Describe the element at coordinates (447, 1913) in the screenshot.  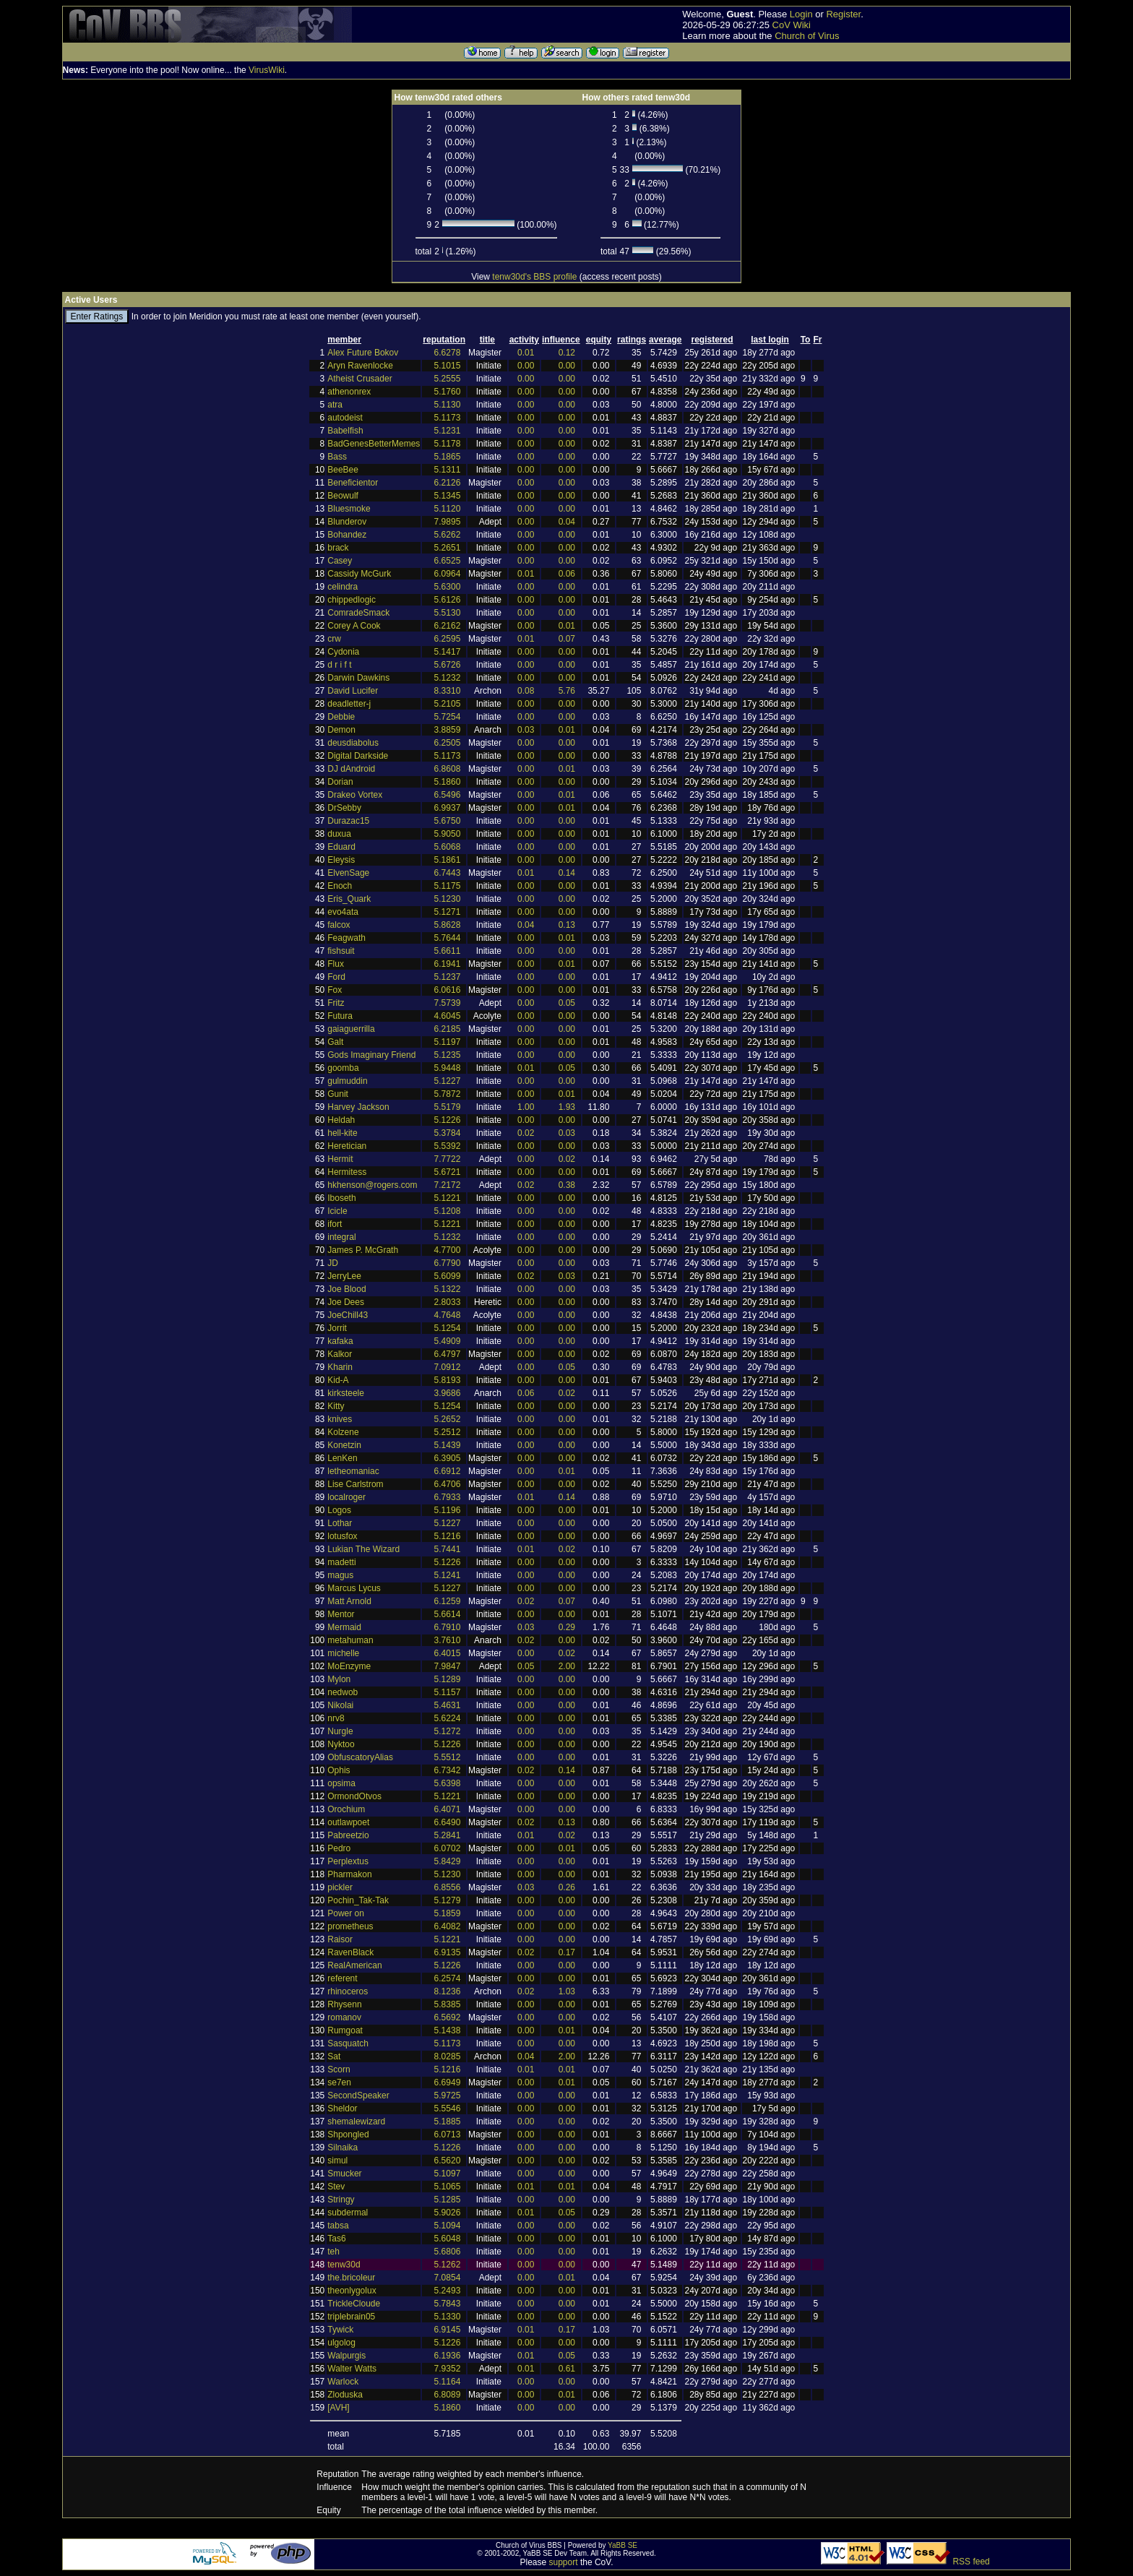
I see `5.1859` at that location.